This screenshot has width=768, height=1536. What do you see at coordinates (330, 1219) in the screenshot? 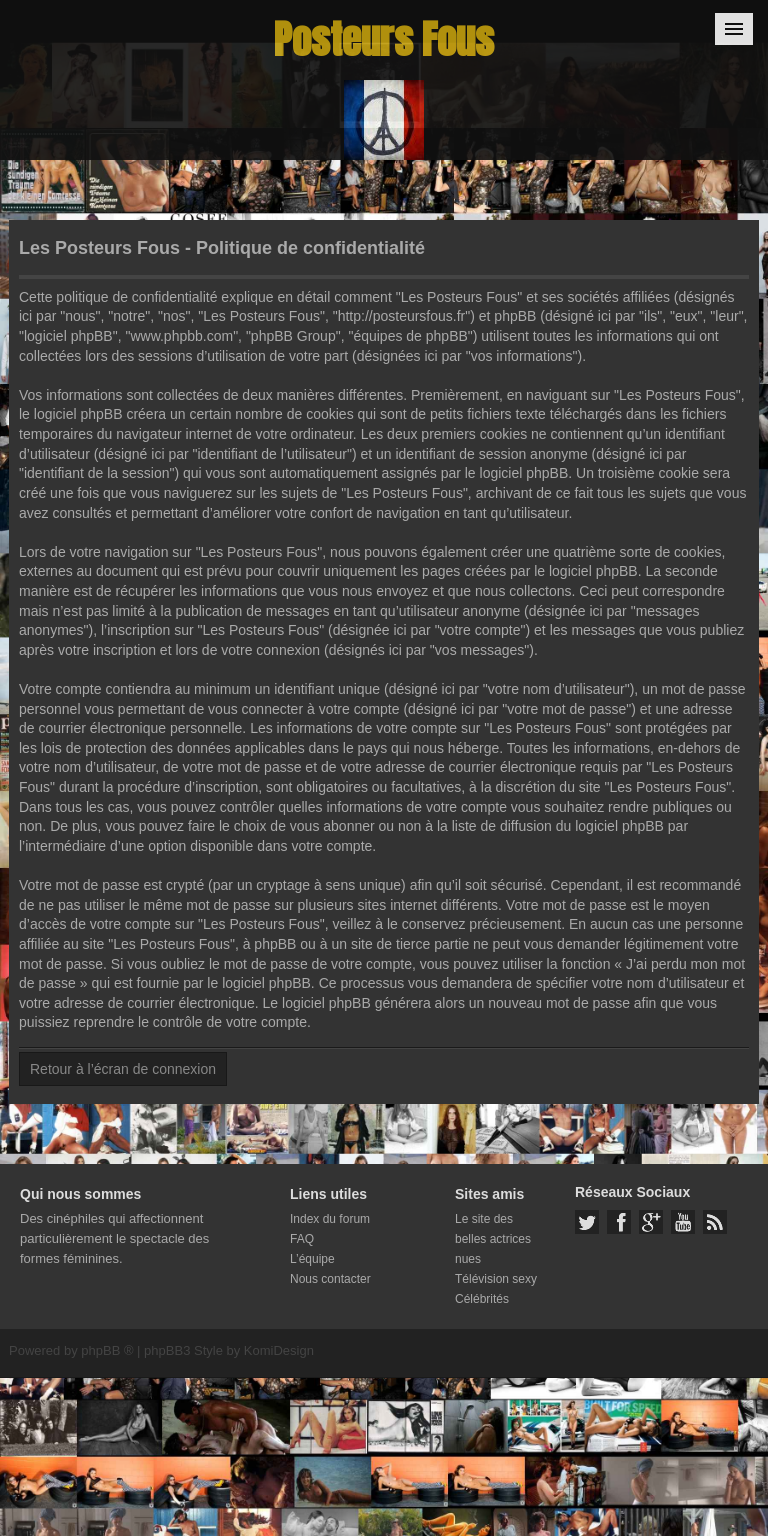
I see `Index du forum` at bounding box center [330, 1219].